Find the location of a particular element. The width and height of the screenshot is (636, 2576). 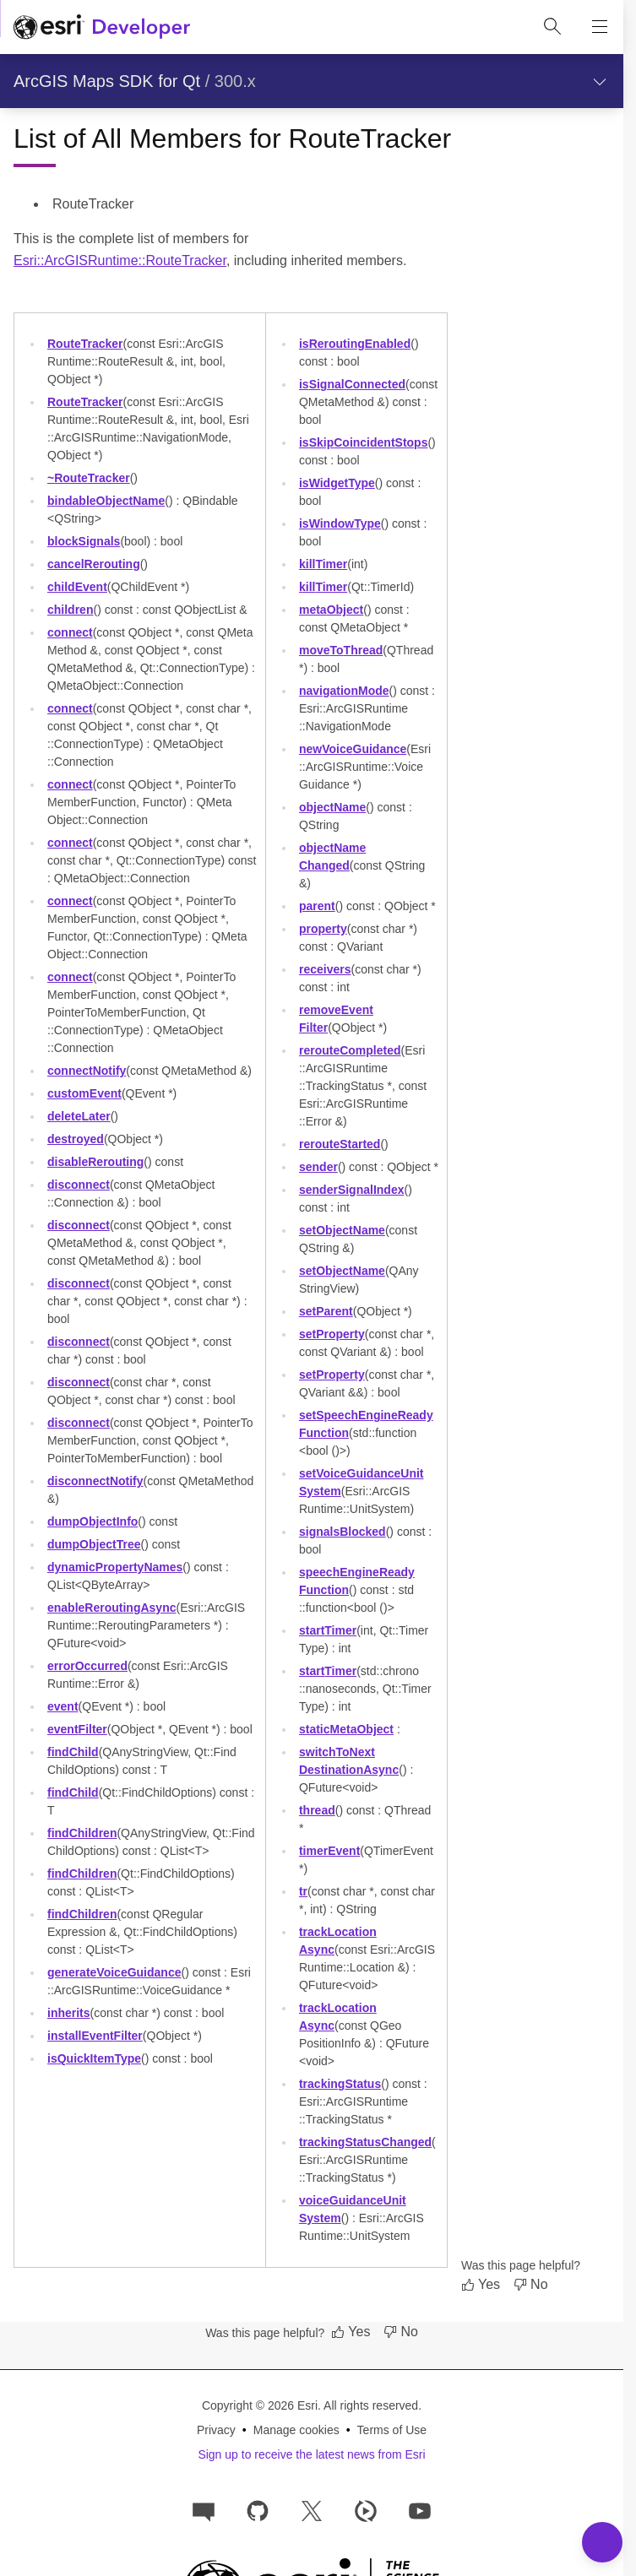

isWidgetType is located at coordinates (337, 483).